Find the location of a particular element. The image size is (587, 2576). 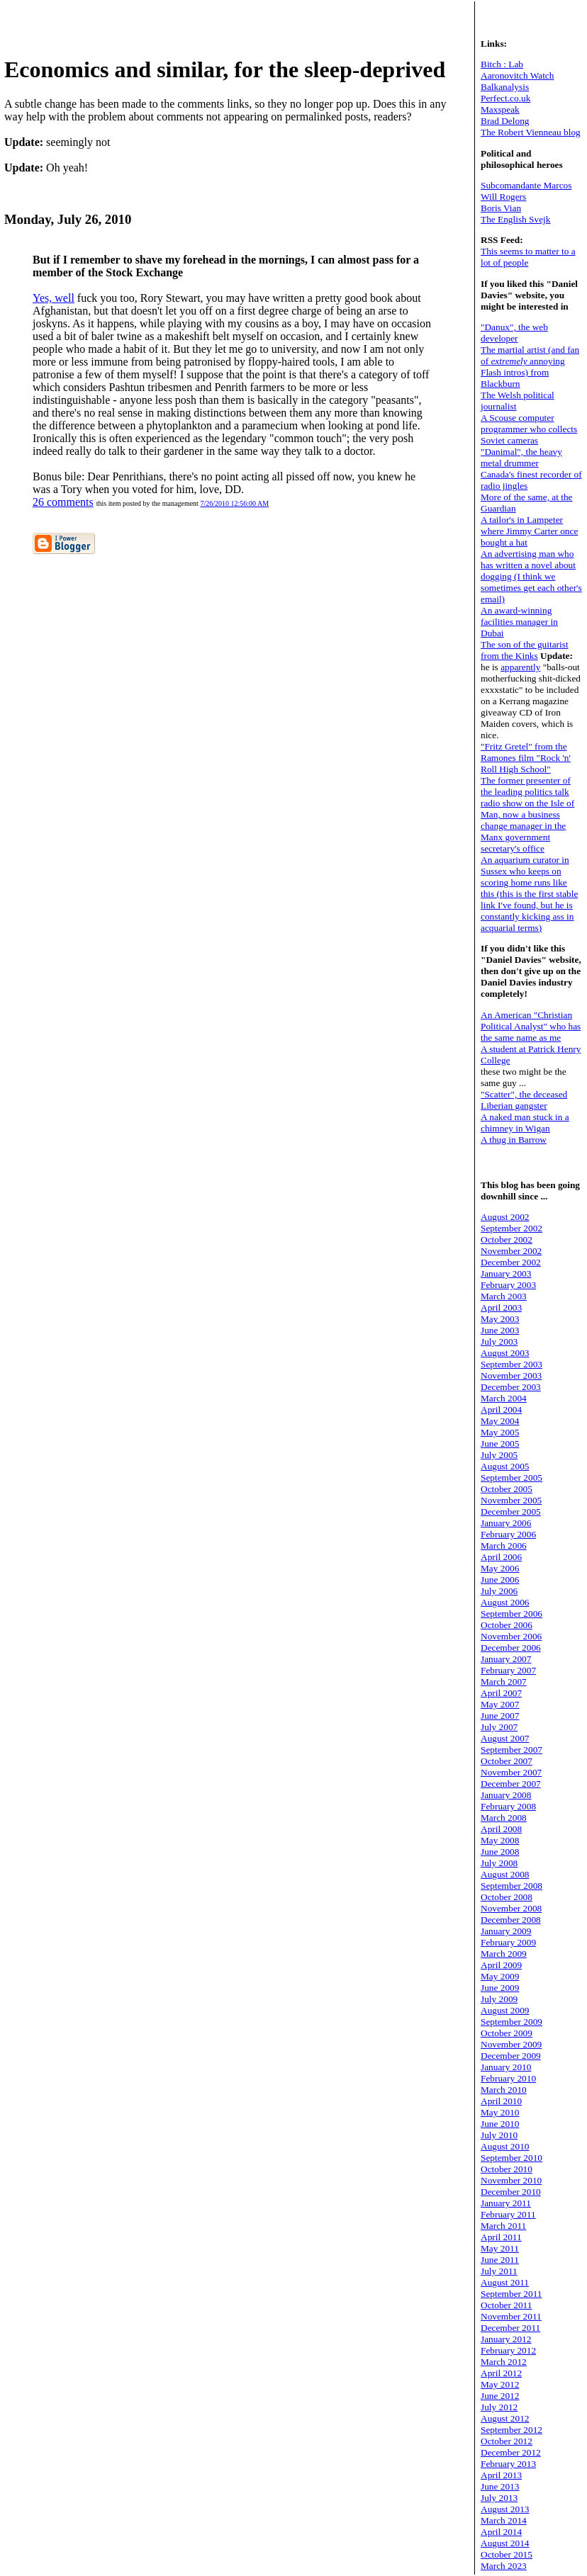

January 2006 is located at coordinates (506, 1523).